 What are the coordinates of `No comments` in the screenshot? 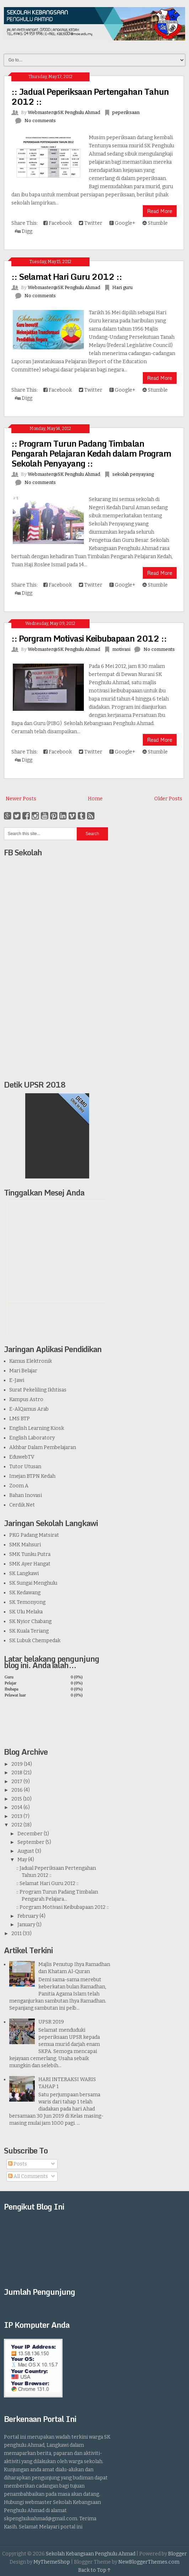 It's located at (40, 120).